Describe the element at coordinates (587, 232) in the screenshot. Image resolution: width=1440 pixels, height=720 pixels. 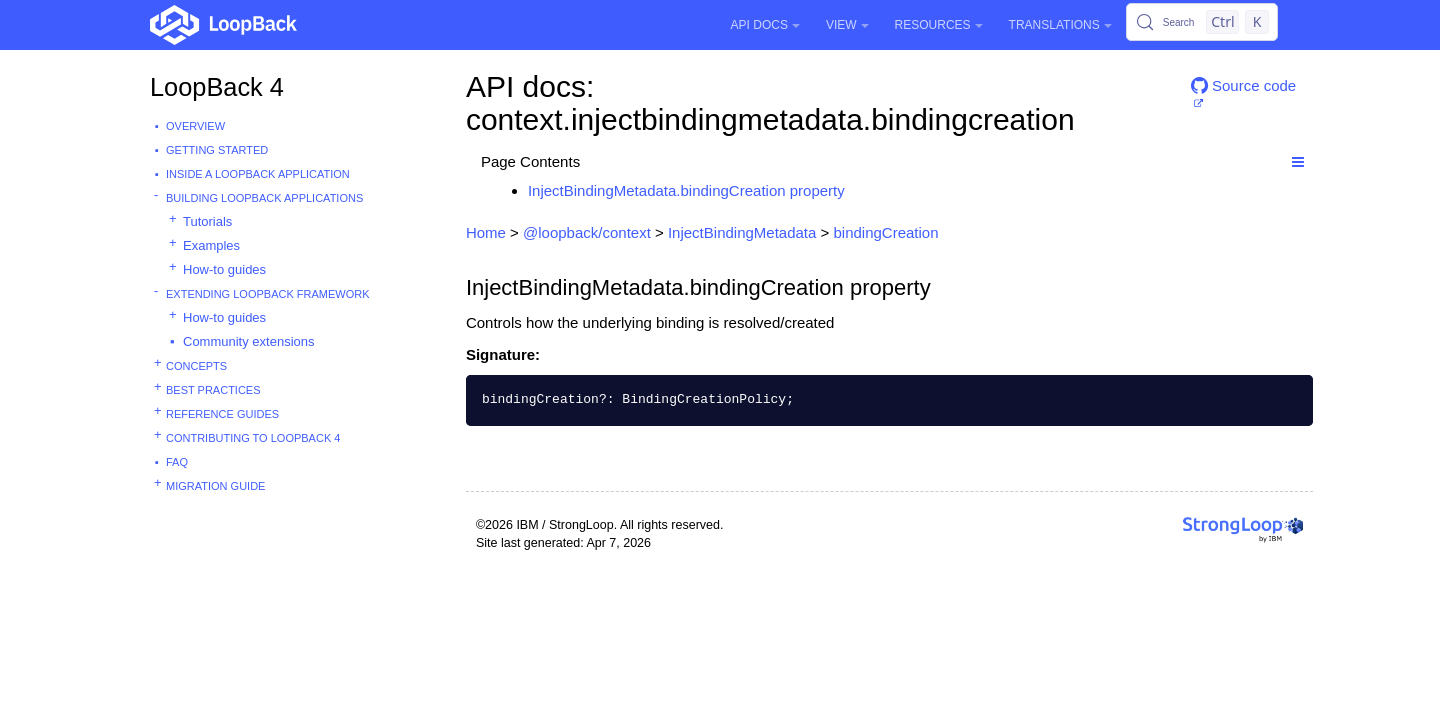
I see `@loopback/context` at that location.